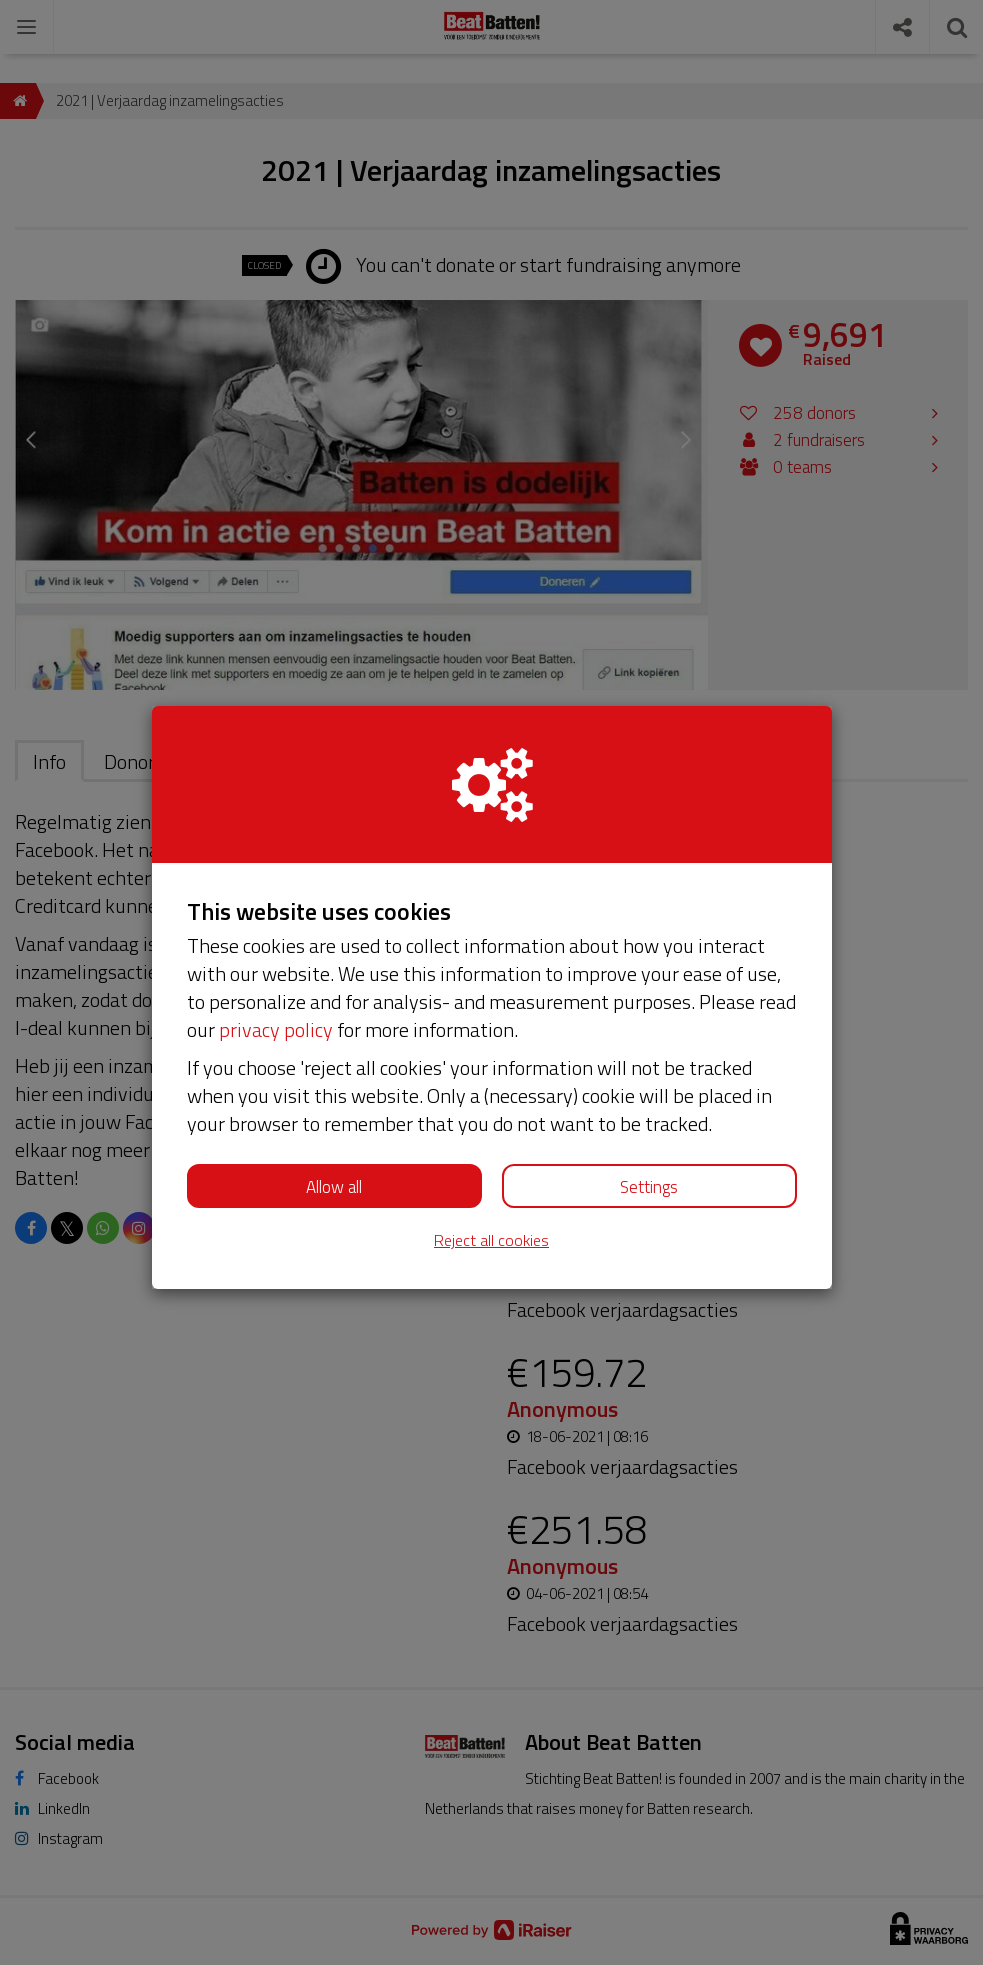 The width and height of the screenshot is (983, 1965). I want to click on Allow all, so click(334, 1187).